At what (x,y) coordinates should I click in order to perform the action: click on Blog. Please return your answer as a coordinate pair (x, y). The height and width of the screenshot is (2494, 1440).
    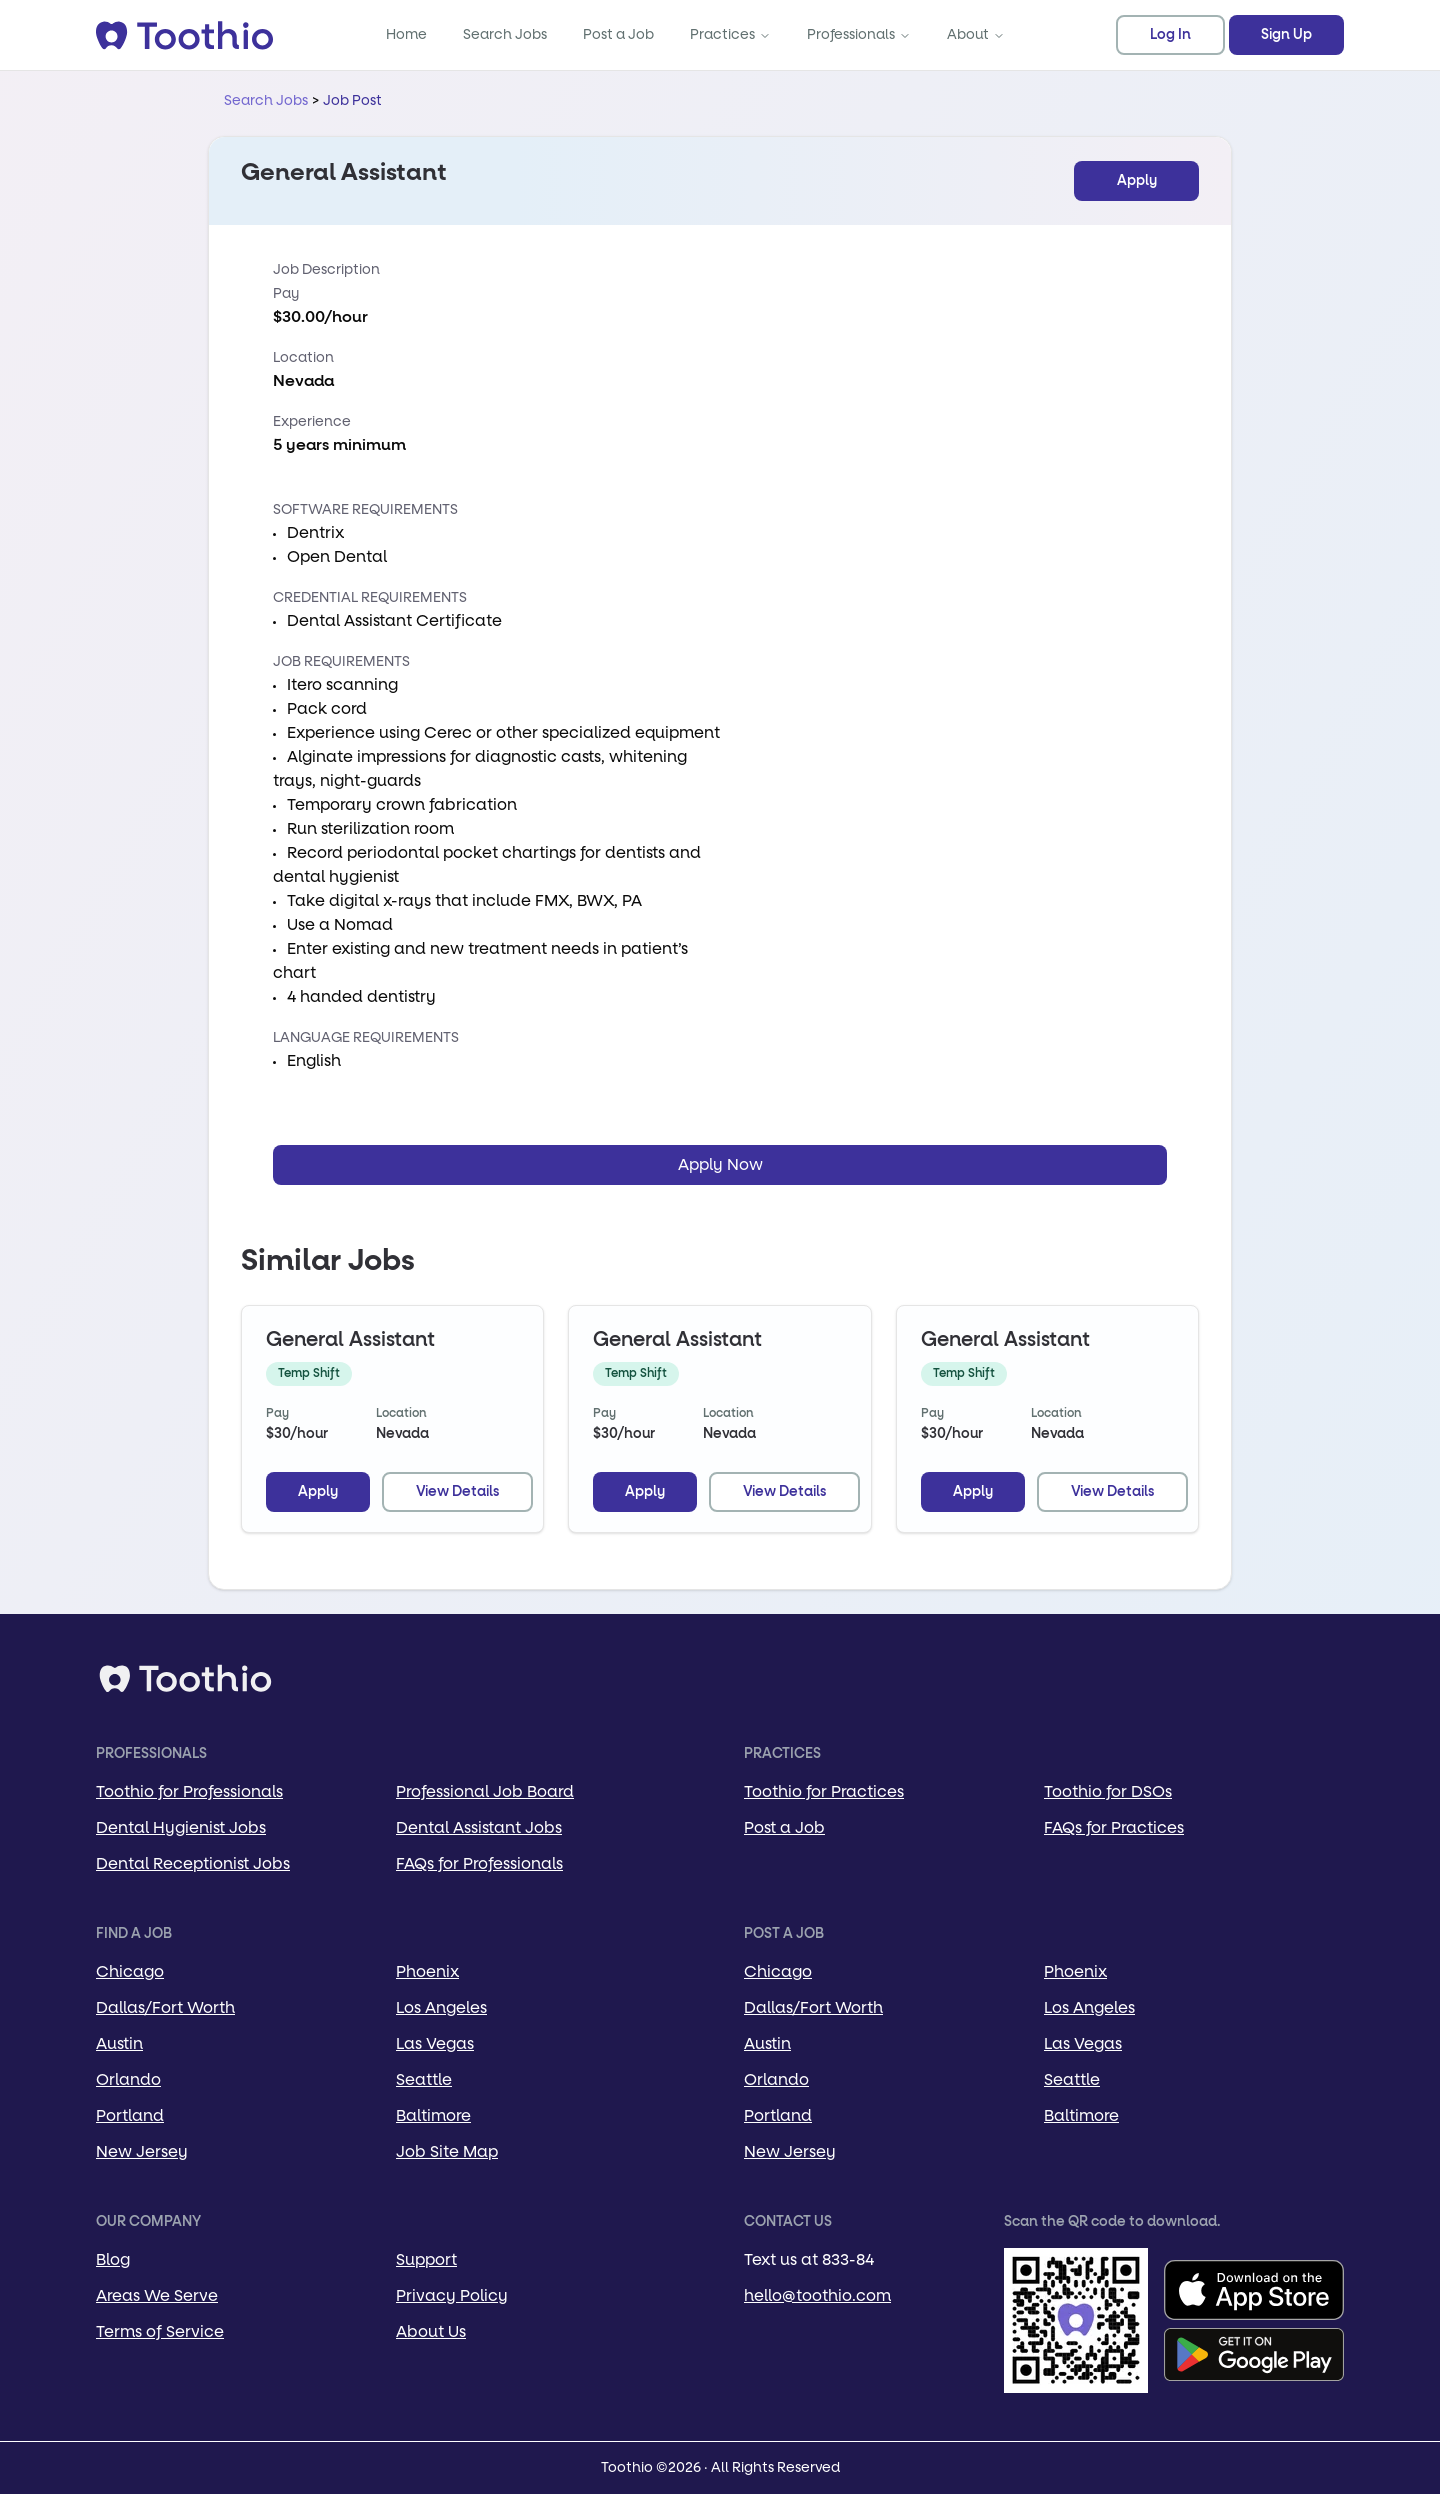
    Looking at the image, I should click on (113, 2259).